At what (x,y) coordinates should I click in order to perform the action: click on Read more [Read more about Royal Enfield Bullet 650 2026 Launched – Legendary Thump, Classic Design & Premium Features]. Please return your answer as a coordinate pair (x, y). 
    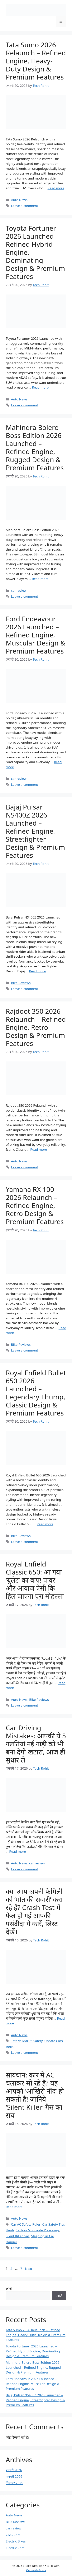
    Looking at the image, I should click on (45, 1524).